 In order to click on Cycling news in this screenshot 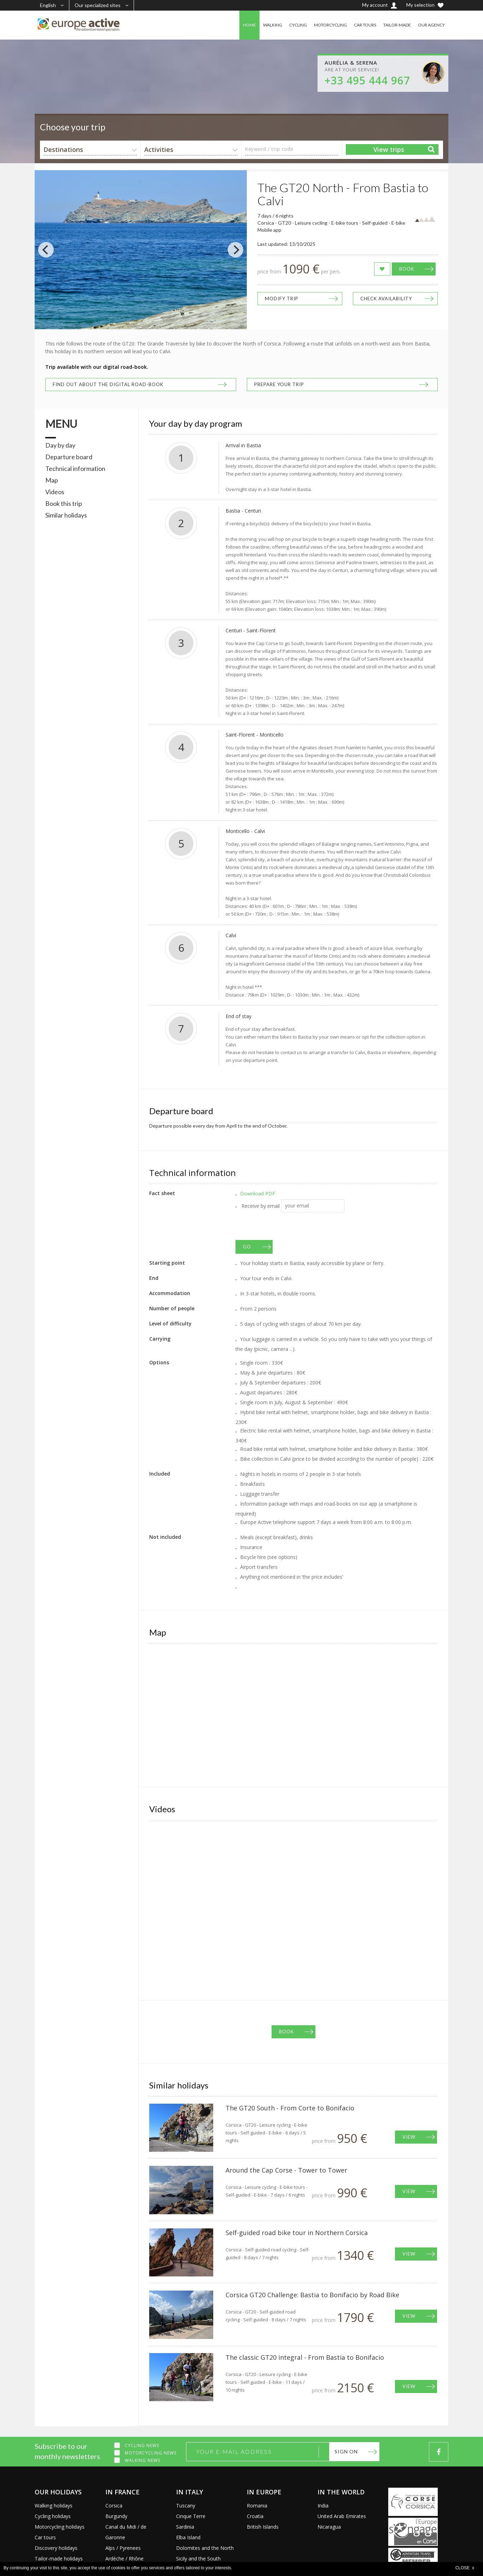, I will do `click(142, 2445)`.